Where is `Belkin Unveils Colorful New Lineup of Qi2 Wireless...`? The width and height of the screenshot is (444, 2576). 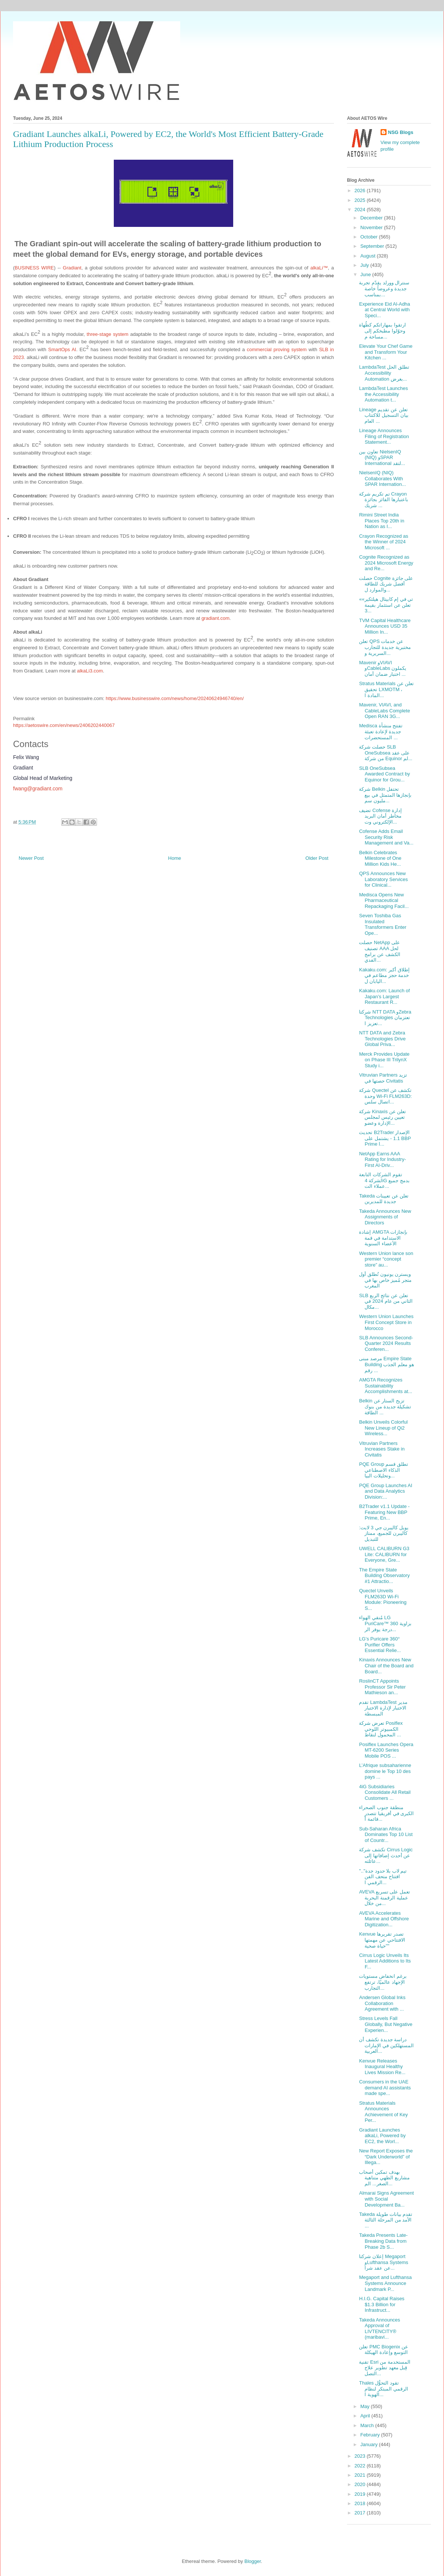 Belkin Unveils Colorful New Lineup of Qi2 Wireless... is located at coordinates (383, 1427).